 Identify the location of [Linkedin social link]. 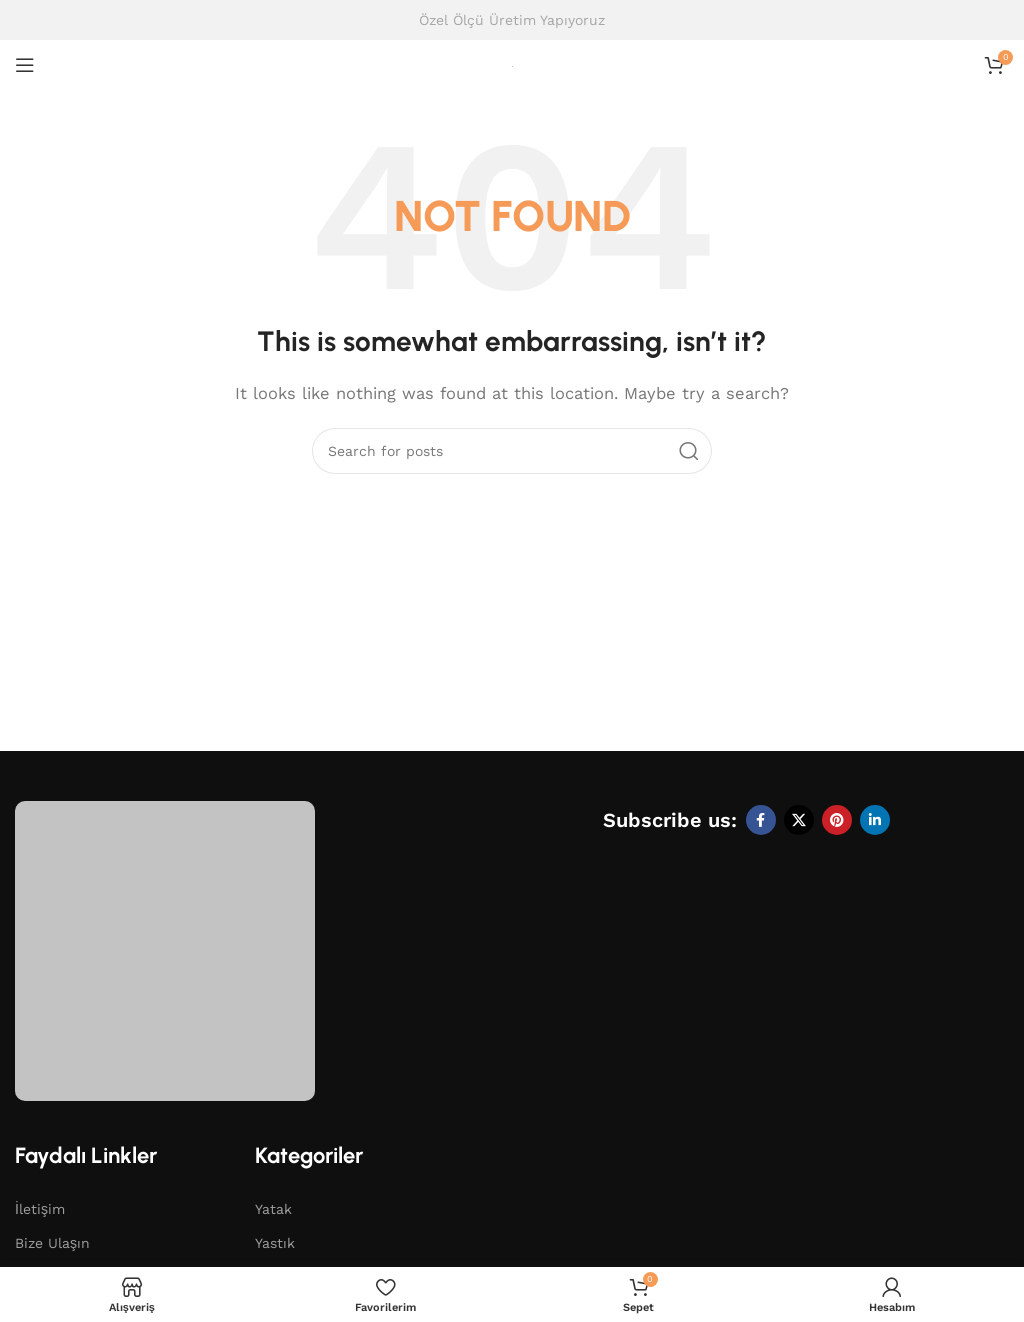
(875, 820).